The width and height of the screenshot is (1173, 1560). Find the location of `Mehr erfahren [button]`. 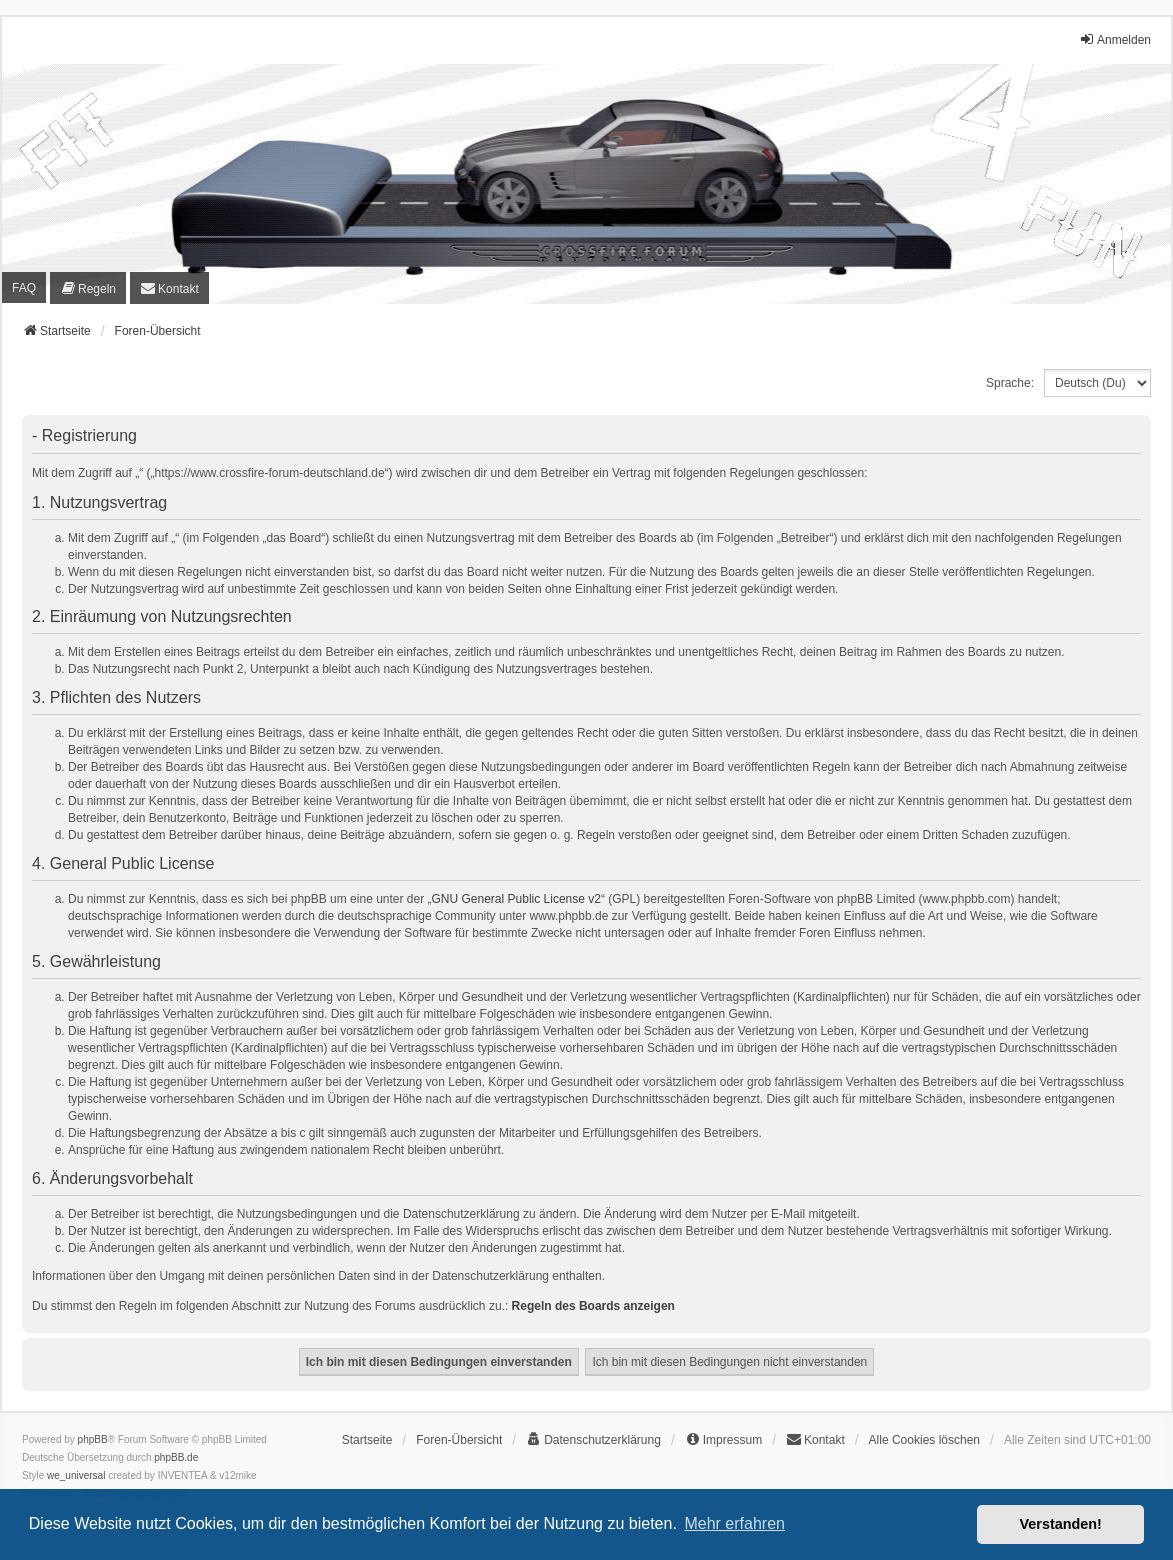

Mehr erfahren [button] is located at coordinates (734, 1523).